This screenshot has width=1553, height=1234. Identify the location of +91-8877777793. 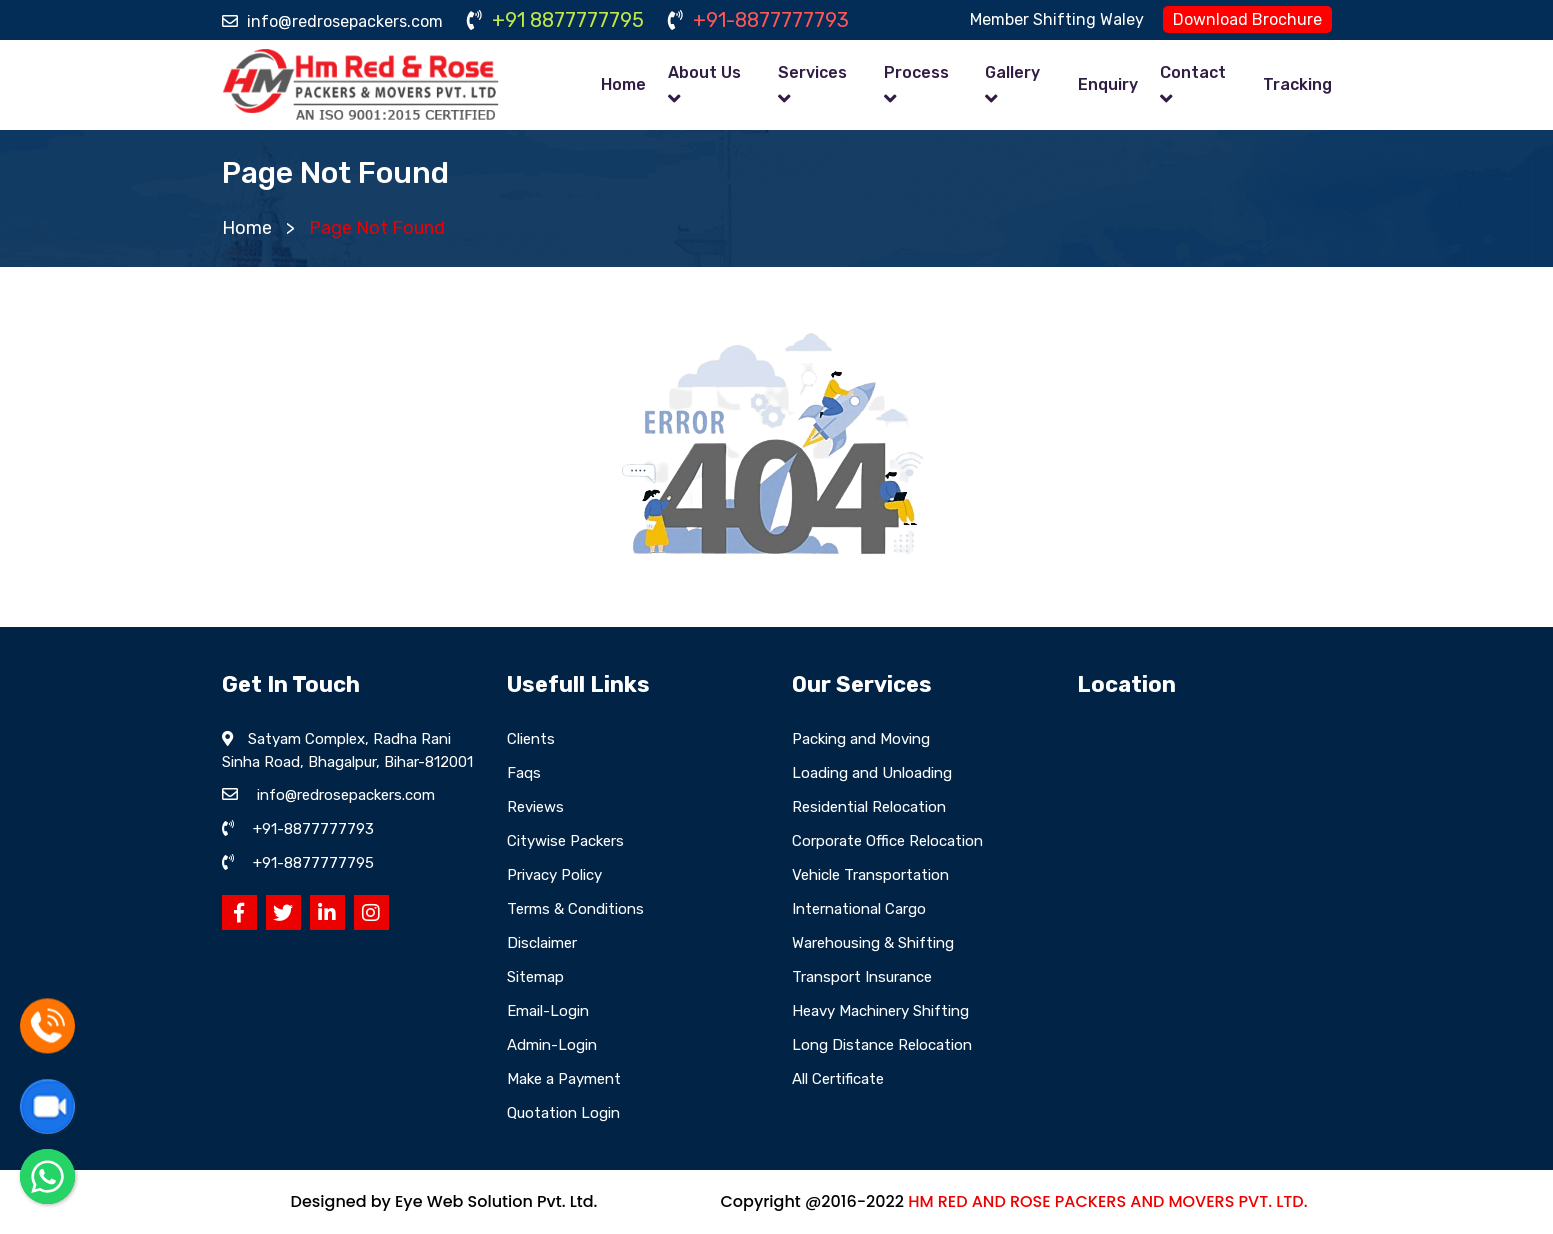
(758, 20).